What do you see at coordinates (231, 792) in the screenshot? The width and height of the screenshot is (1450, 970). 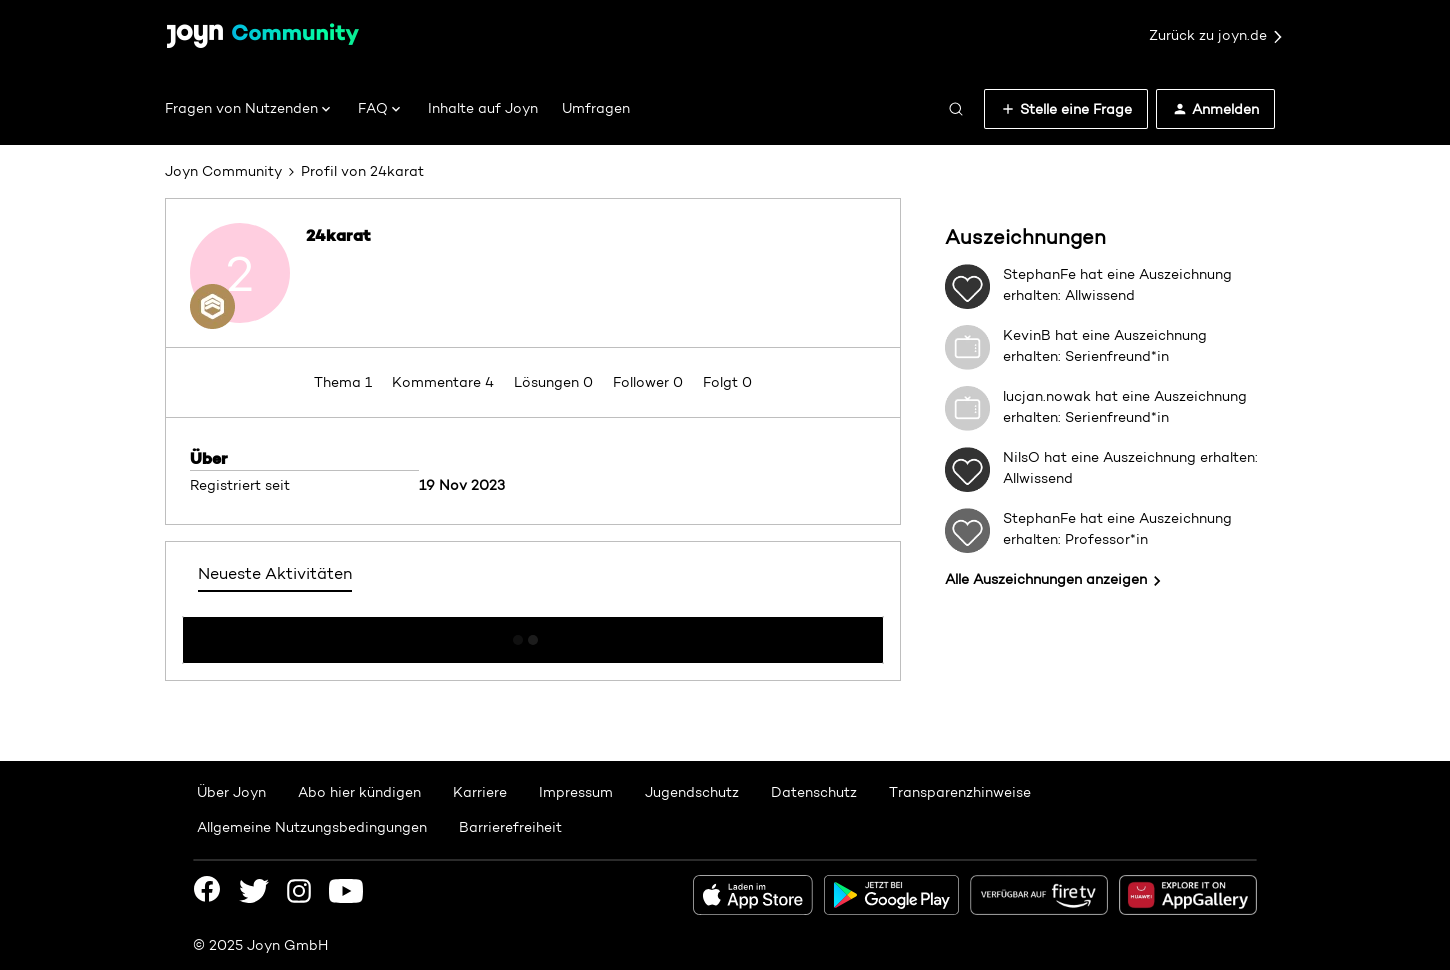 I see `Über Joyn` at bounding box center [231, 792].